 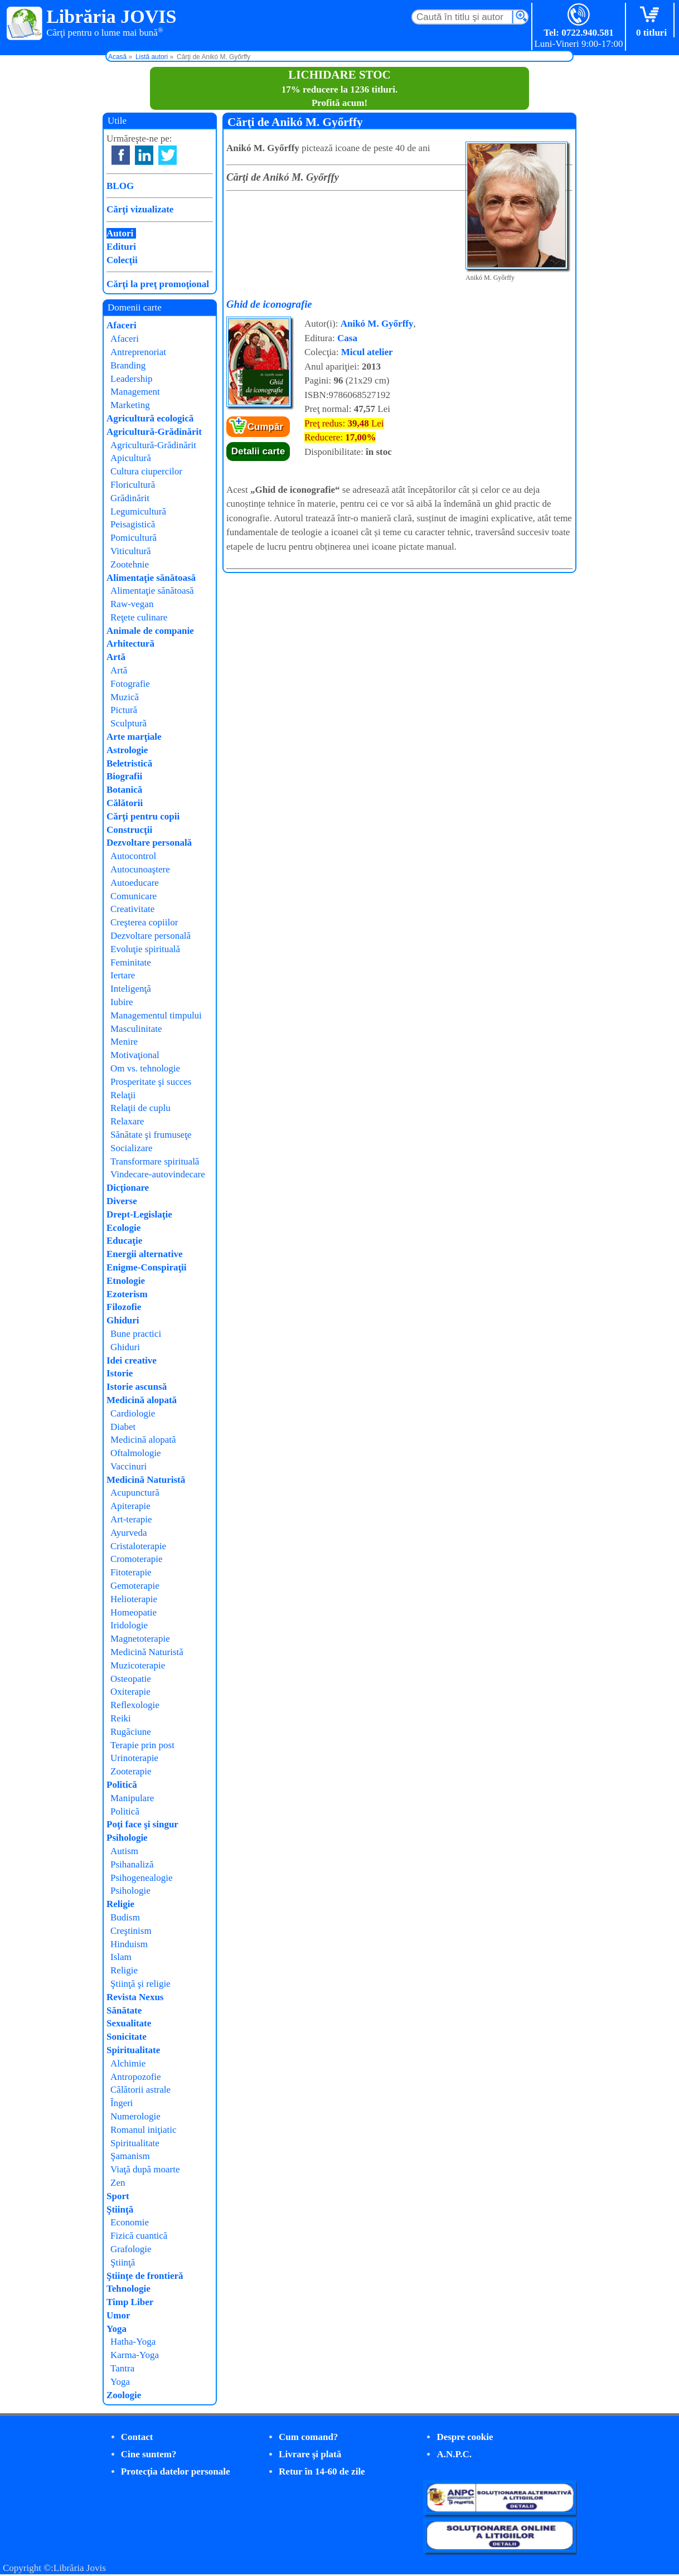 I want to click on Relaţii, so click(x=122, y=1095).